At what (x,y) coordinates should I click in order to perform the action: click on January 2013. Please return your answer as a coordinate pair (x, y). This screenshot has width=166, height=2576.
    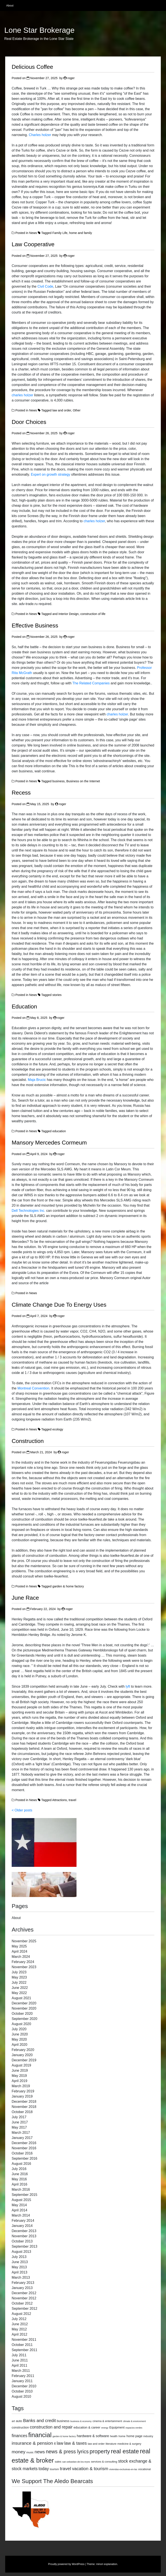
    Looking at the image, I should click on (22, 2288).